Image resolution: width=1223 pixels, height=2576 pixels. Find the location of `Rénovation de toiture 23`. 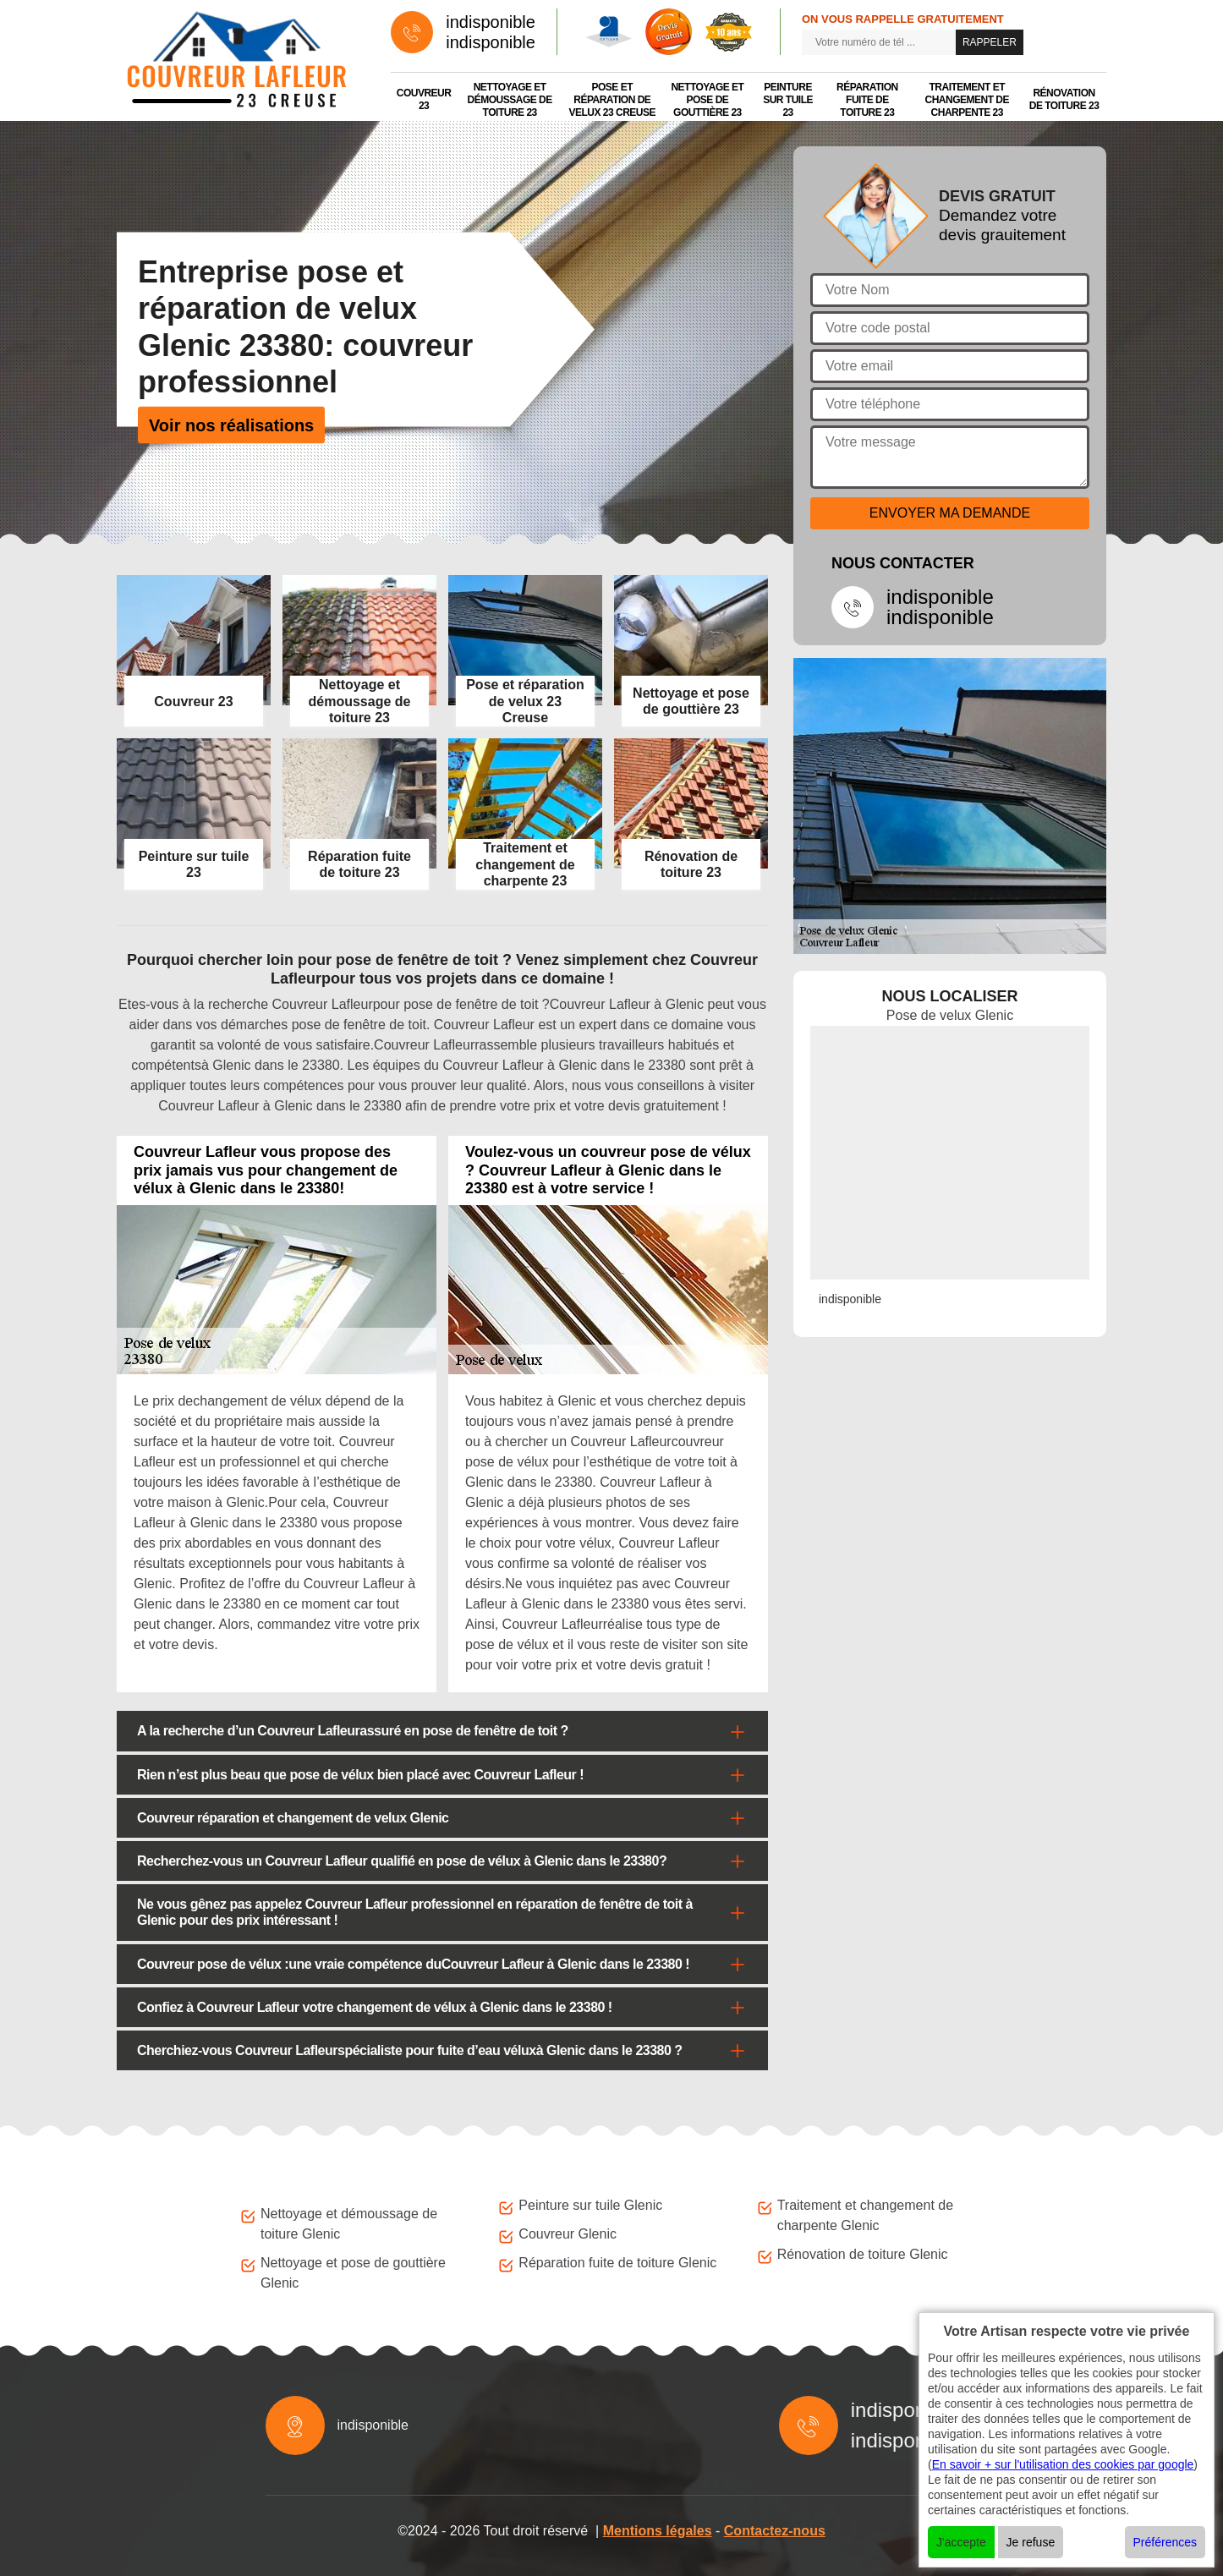

Rénovation de toiture 23 is located at coordinates (1064, 99).